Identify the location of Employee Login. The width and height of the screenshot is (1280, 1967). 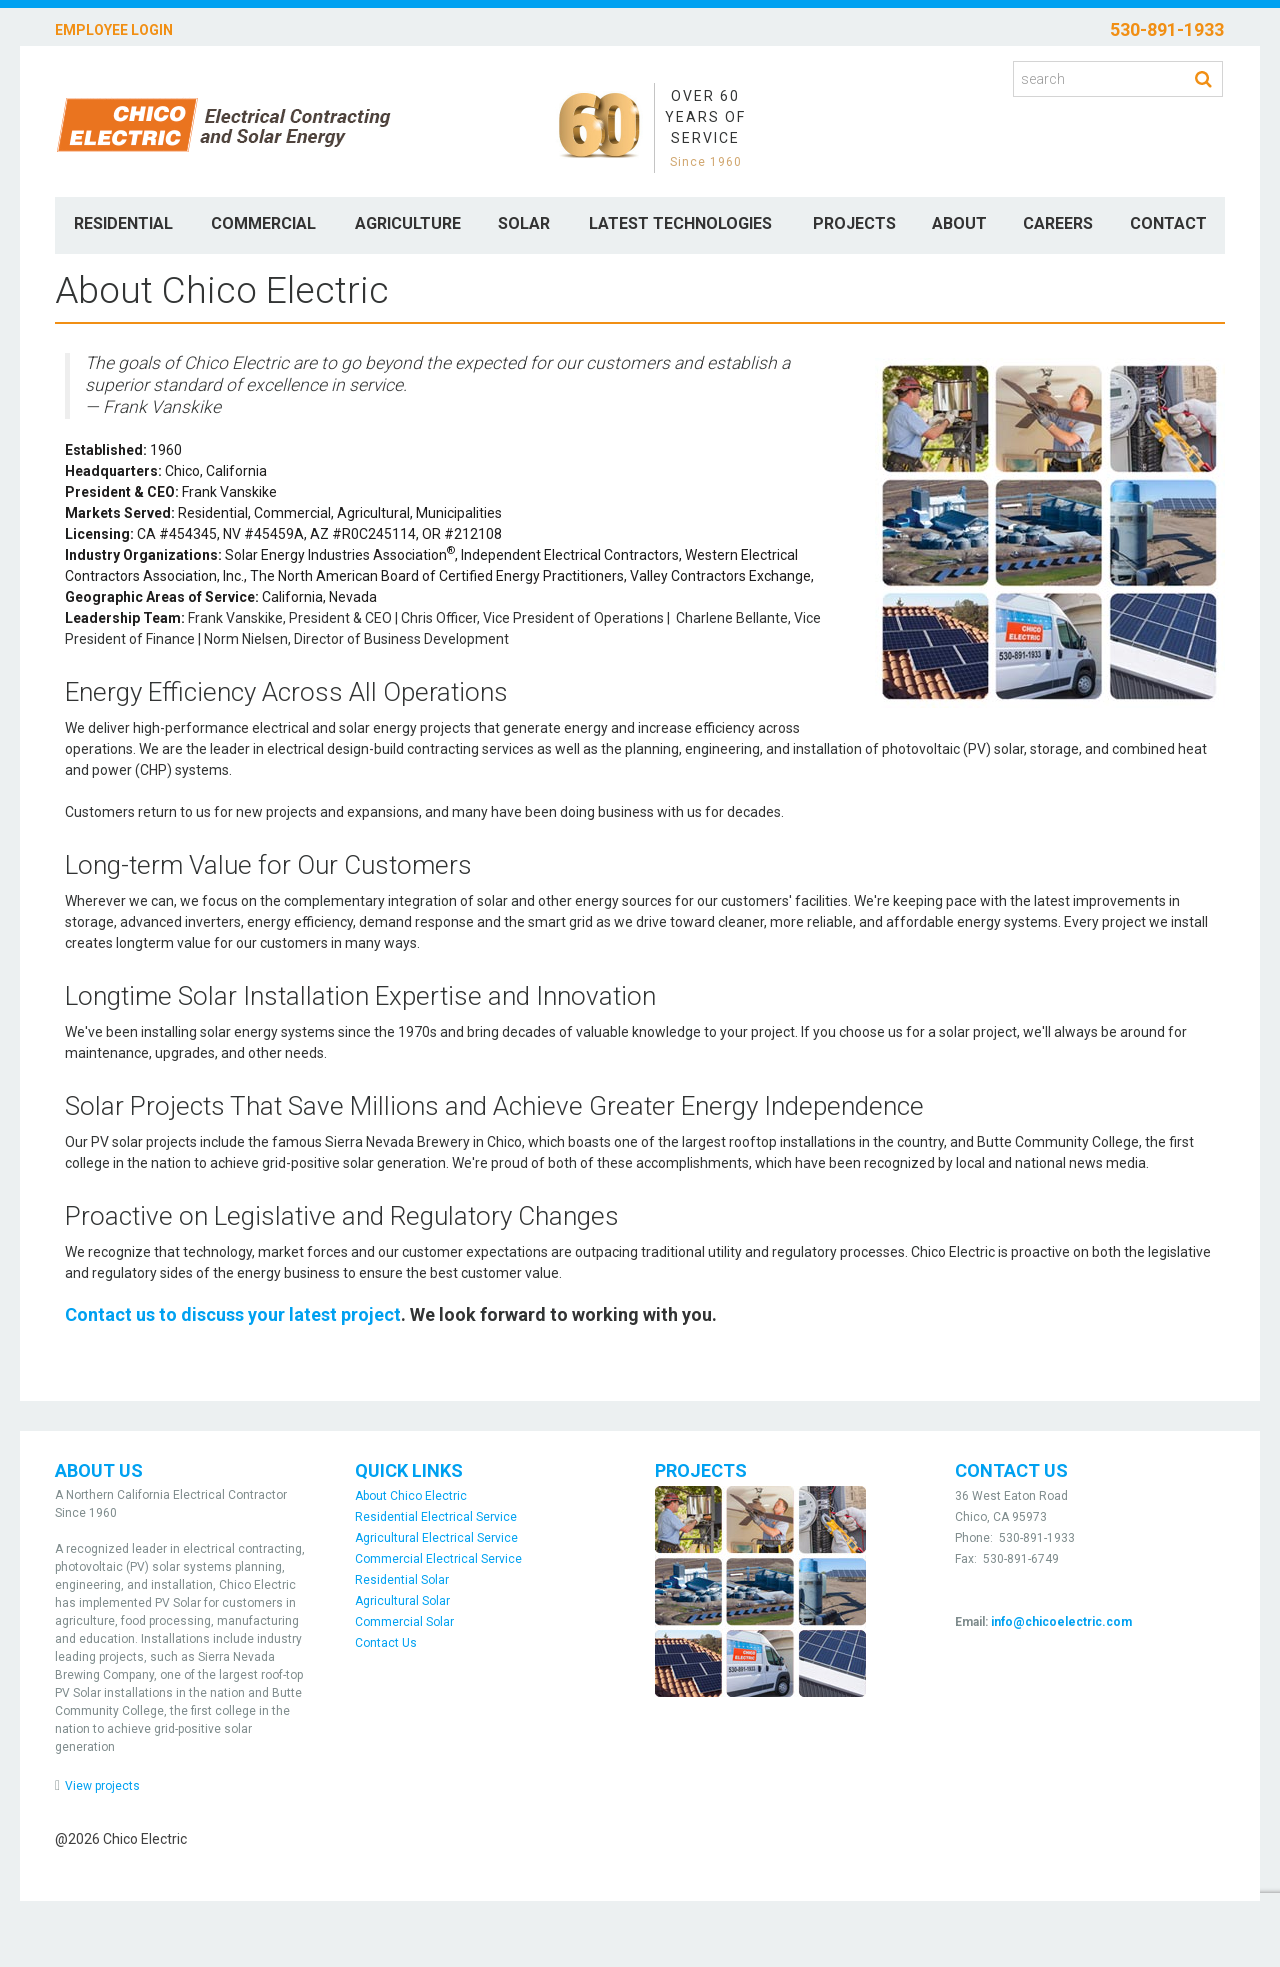
(114, 30).